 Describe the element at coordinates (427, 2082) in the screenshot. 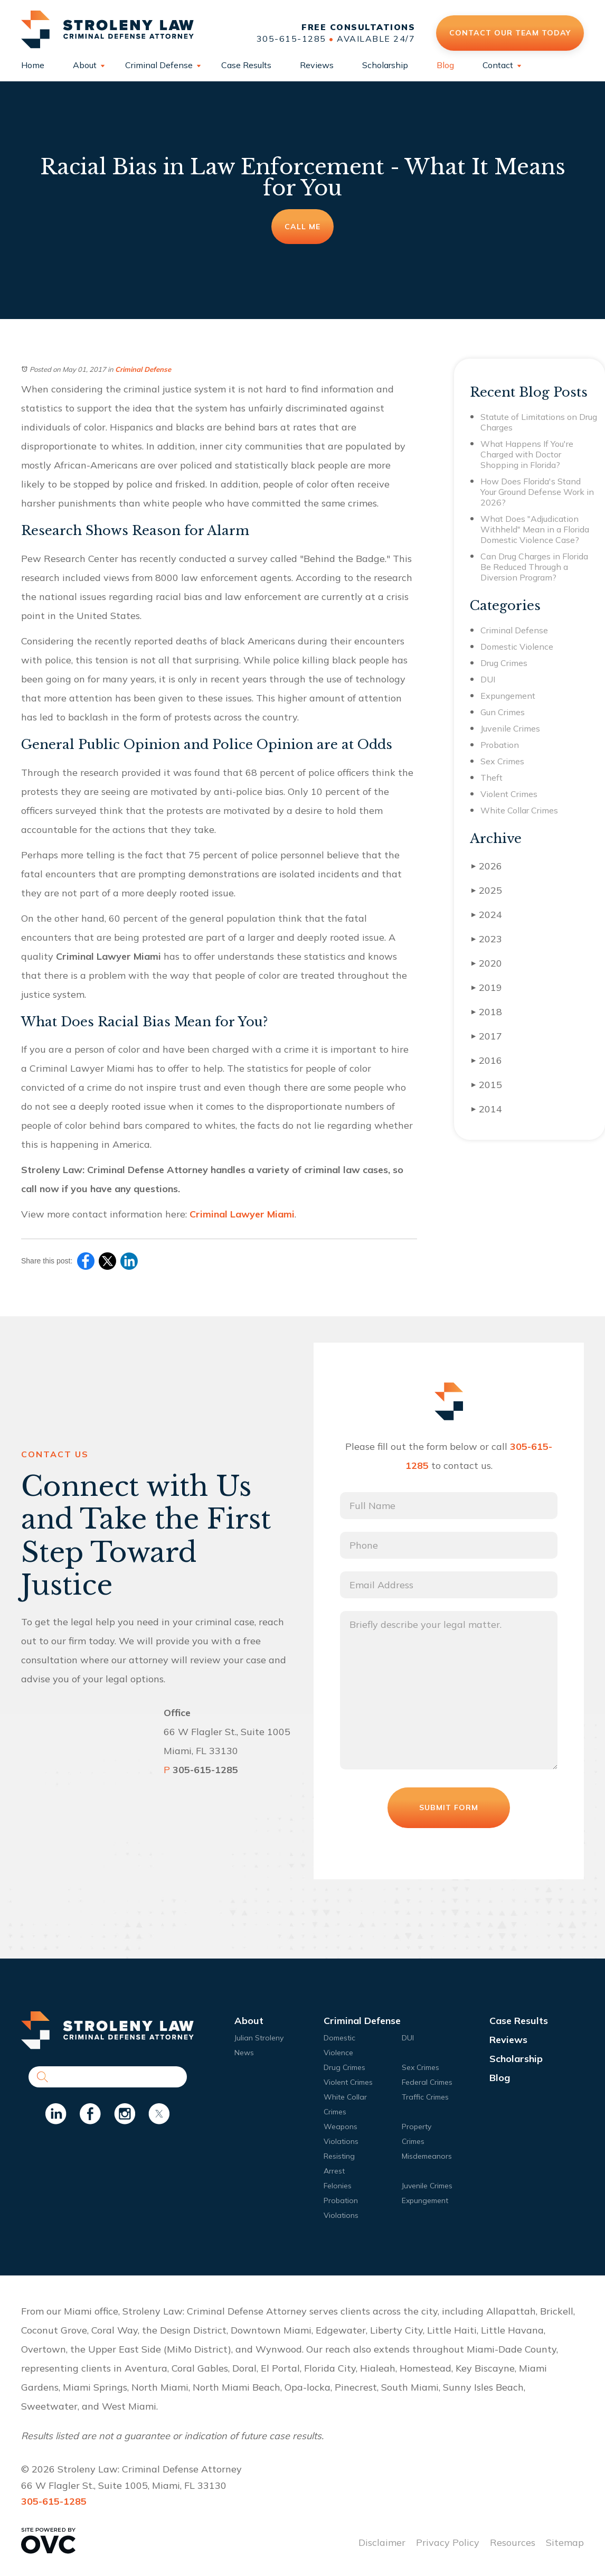

I see `Federal Crimes` at that location.